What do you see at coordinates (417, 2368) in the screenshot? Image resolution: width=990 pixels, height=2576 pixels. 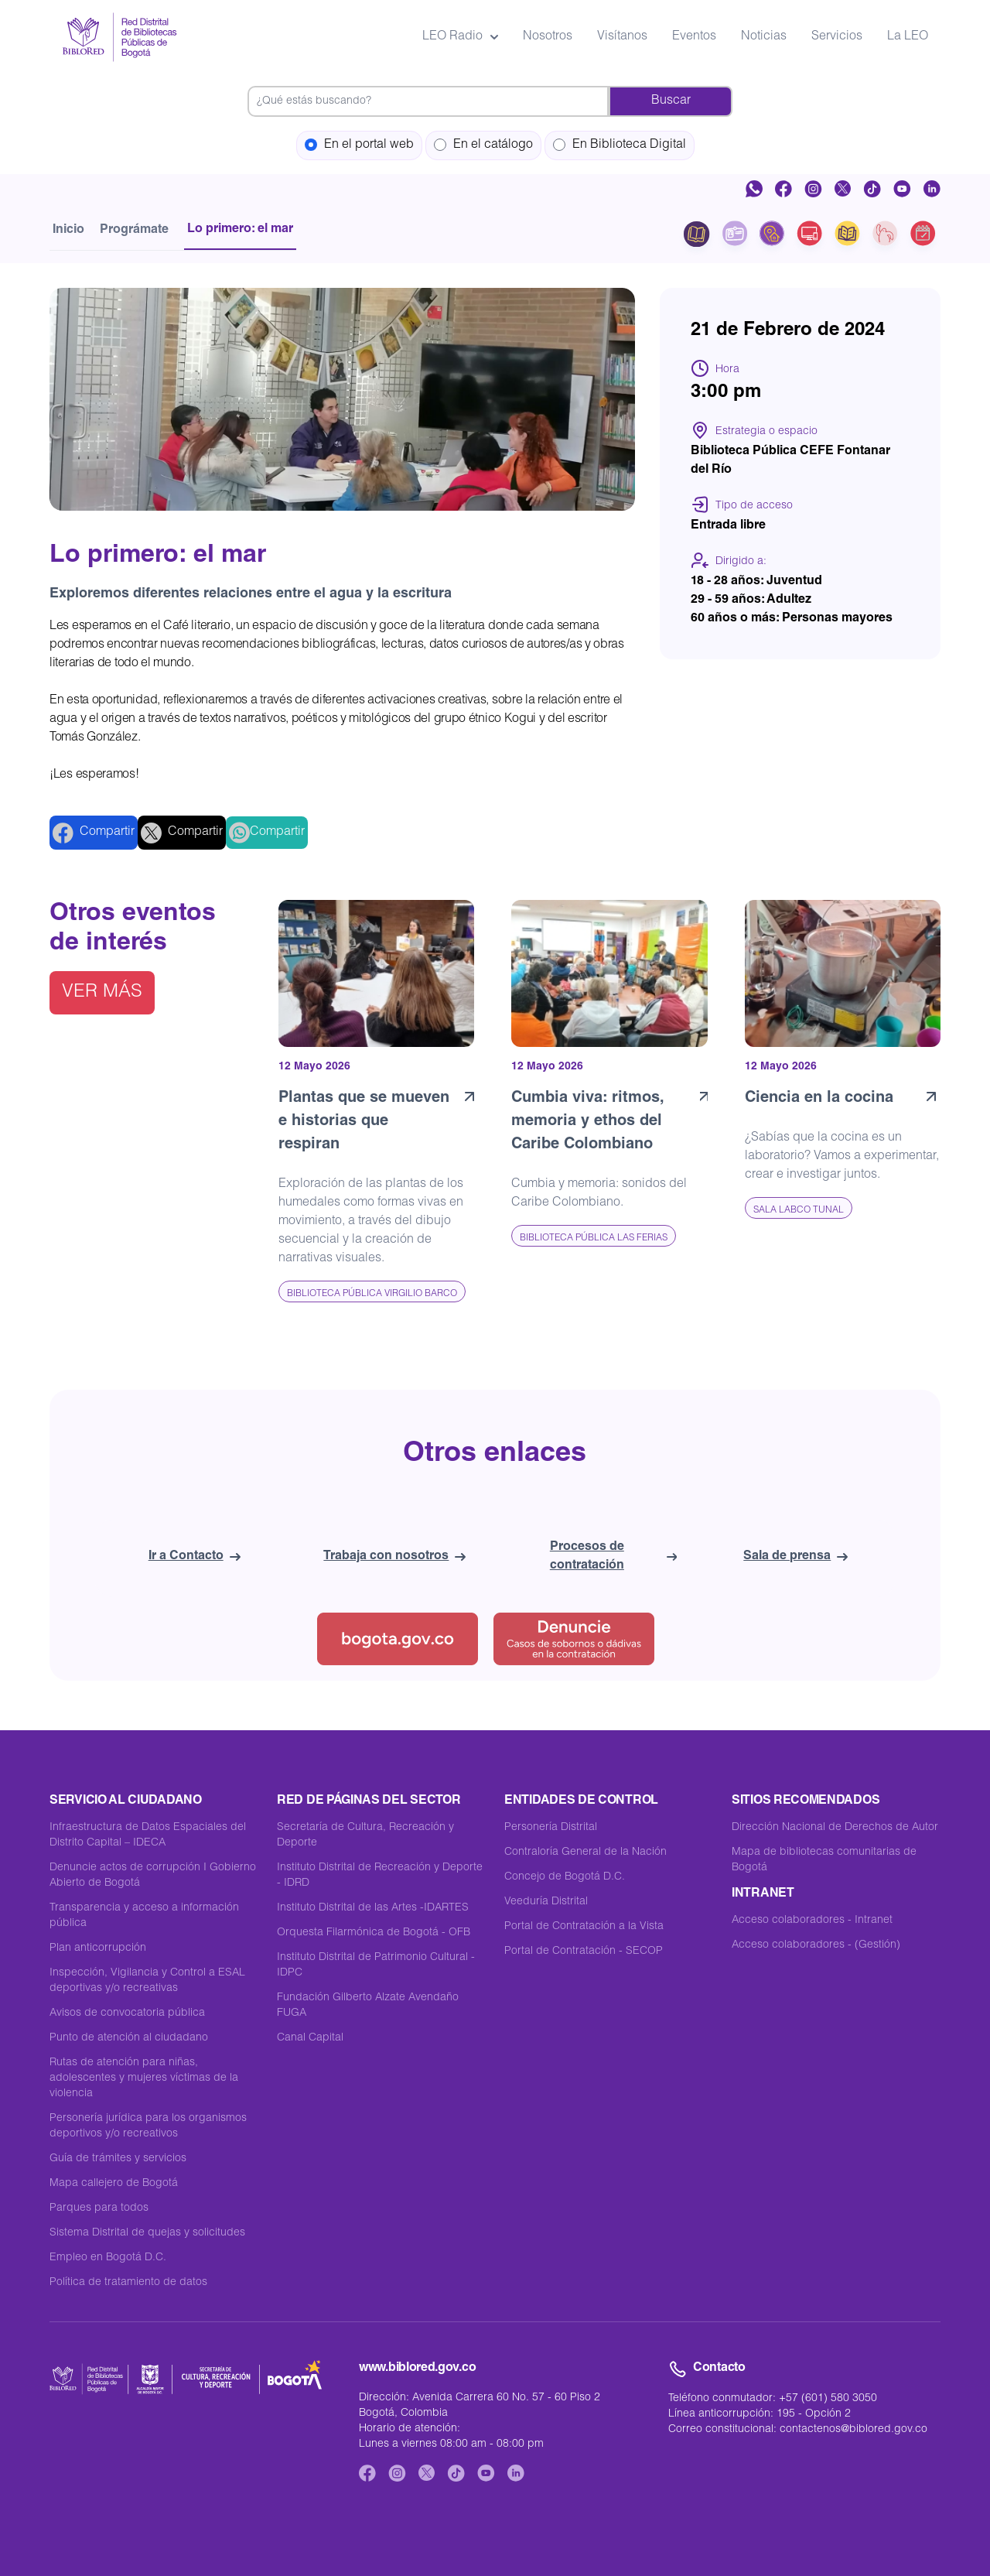 I see `www.biblored.gov.co` at bounding box center [417, 2368].